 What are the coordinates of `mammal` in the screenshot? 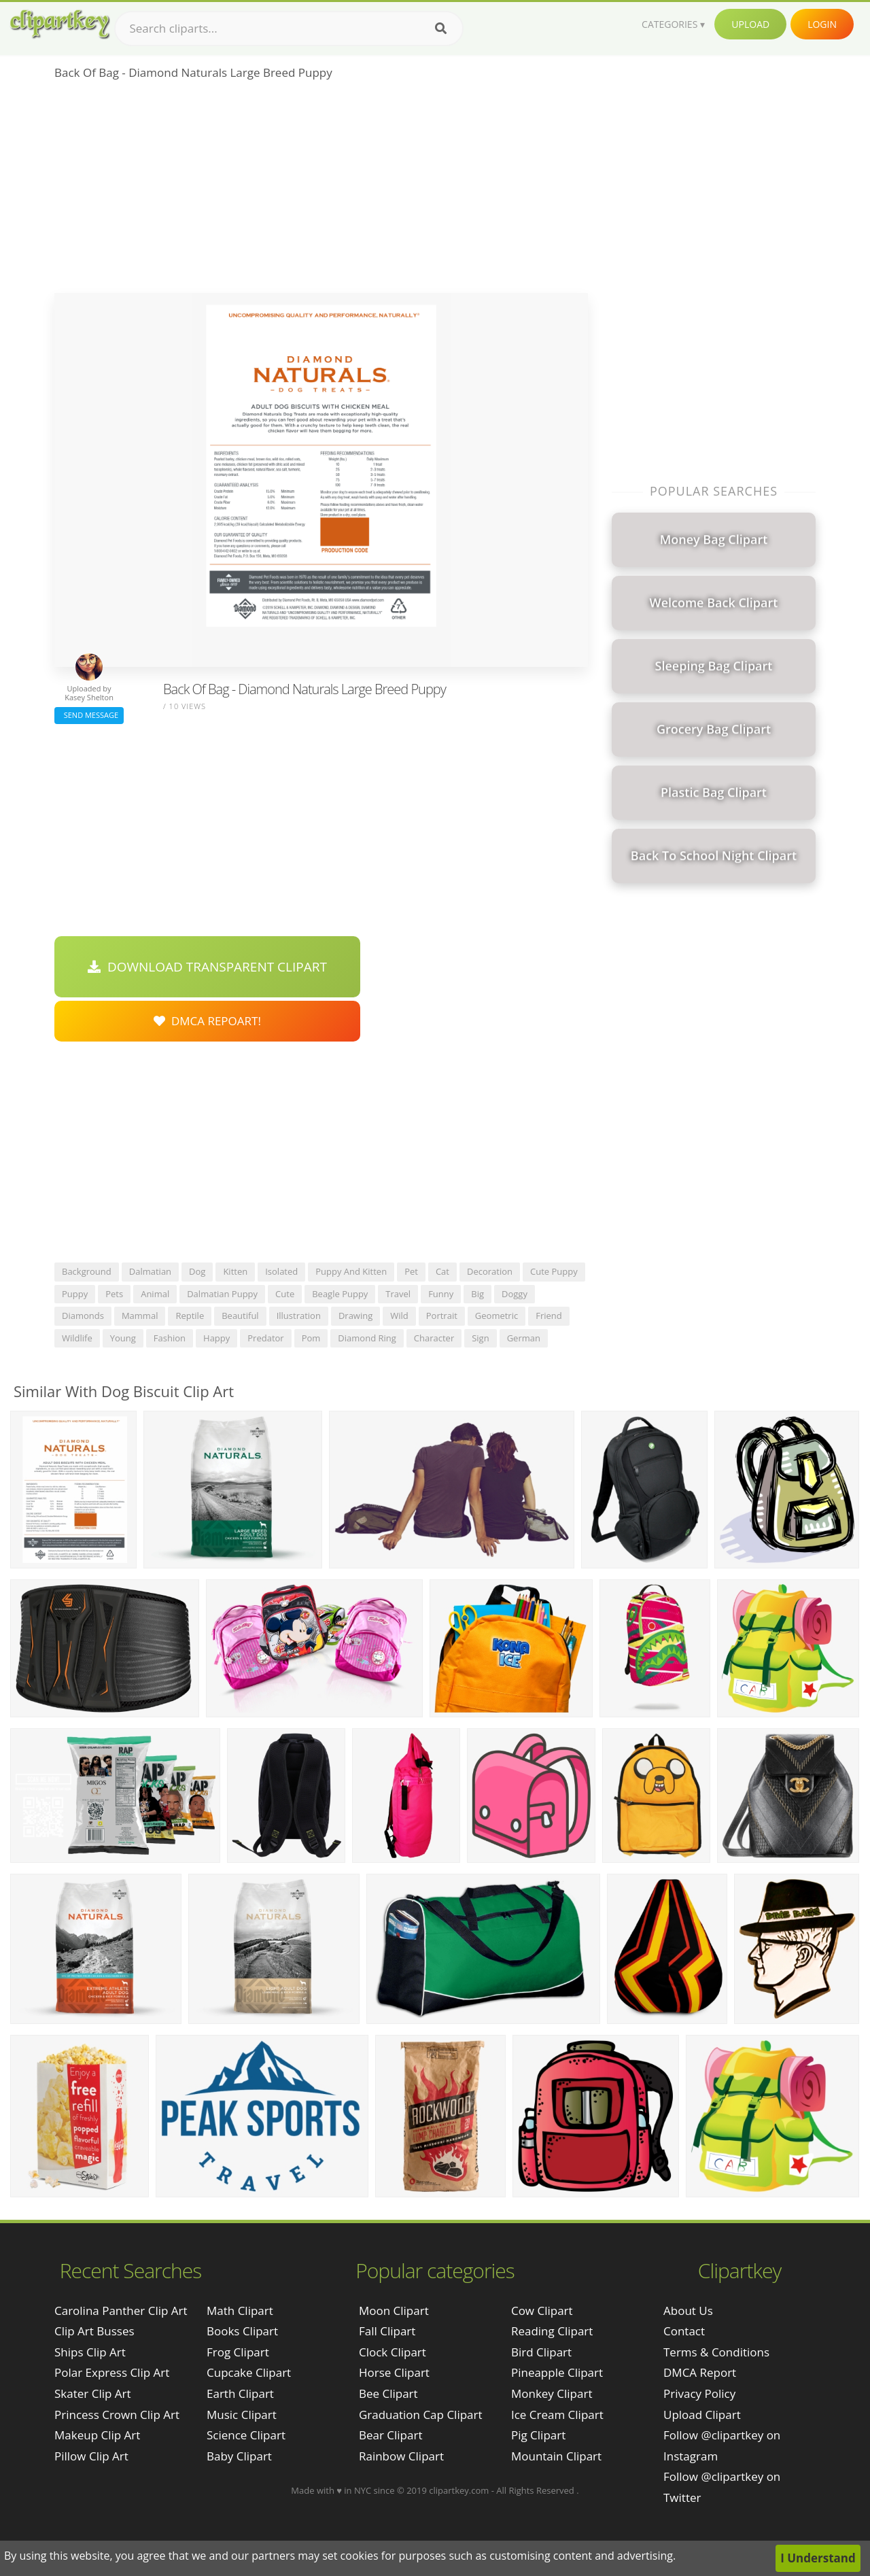 It's located at (140, 1315).